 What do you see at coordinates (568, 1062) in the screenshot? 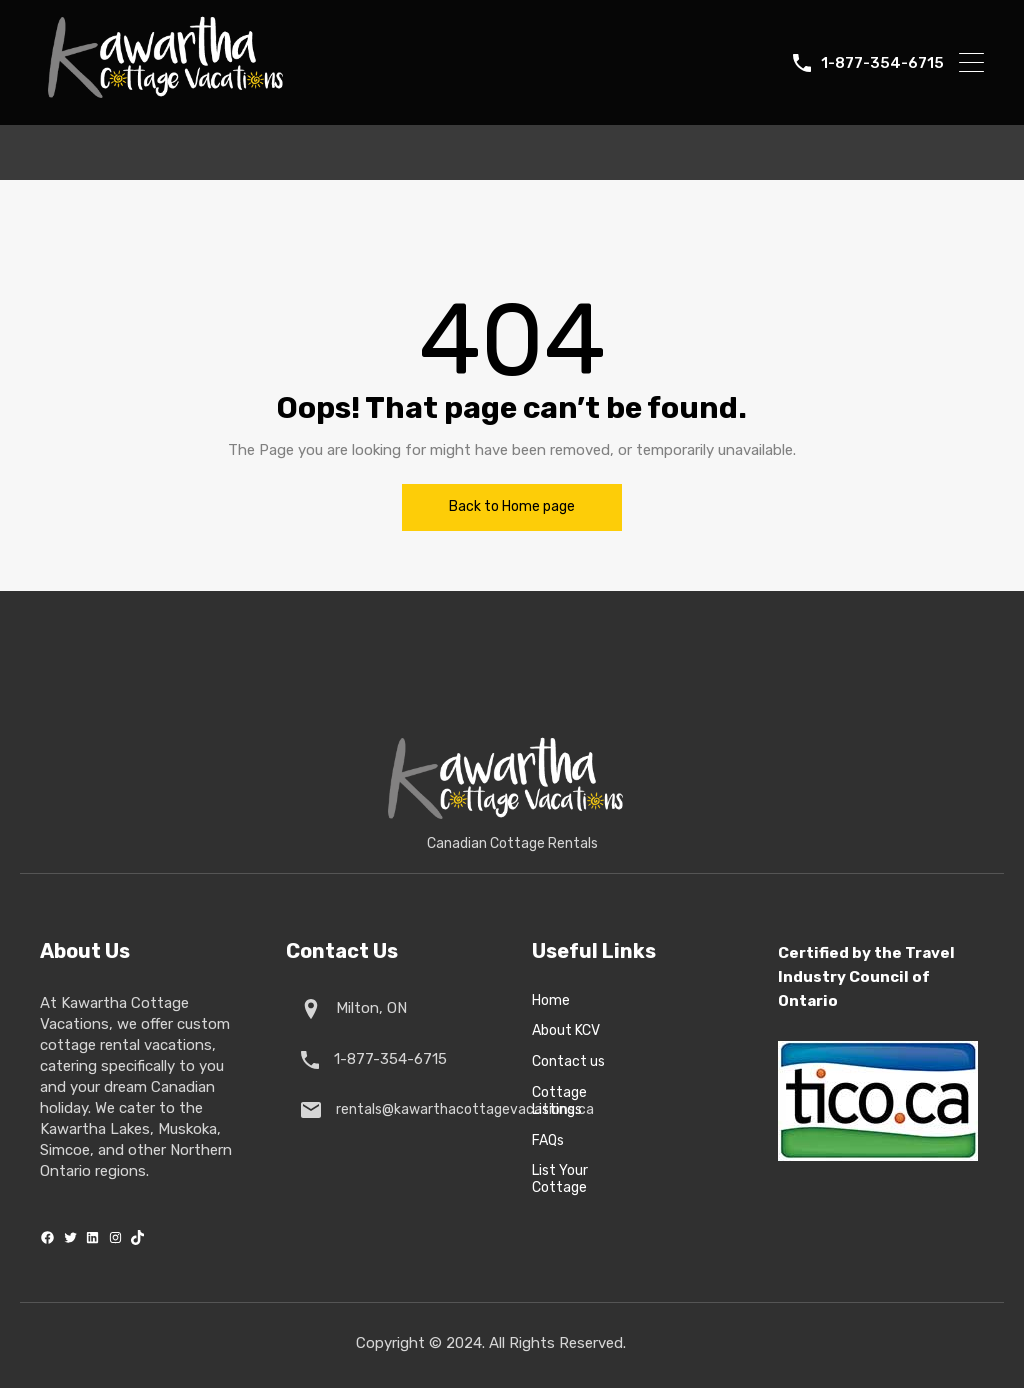
I see `Contact us` at bounding box center [568, 1062].